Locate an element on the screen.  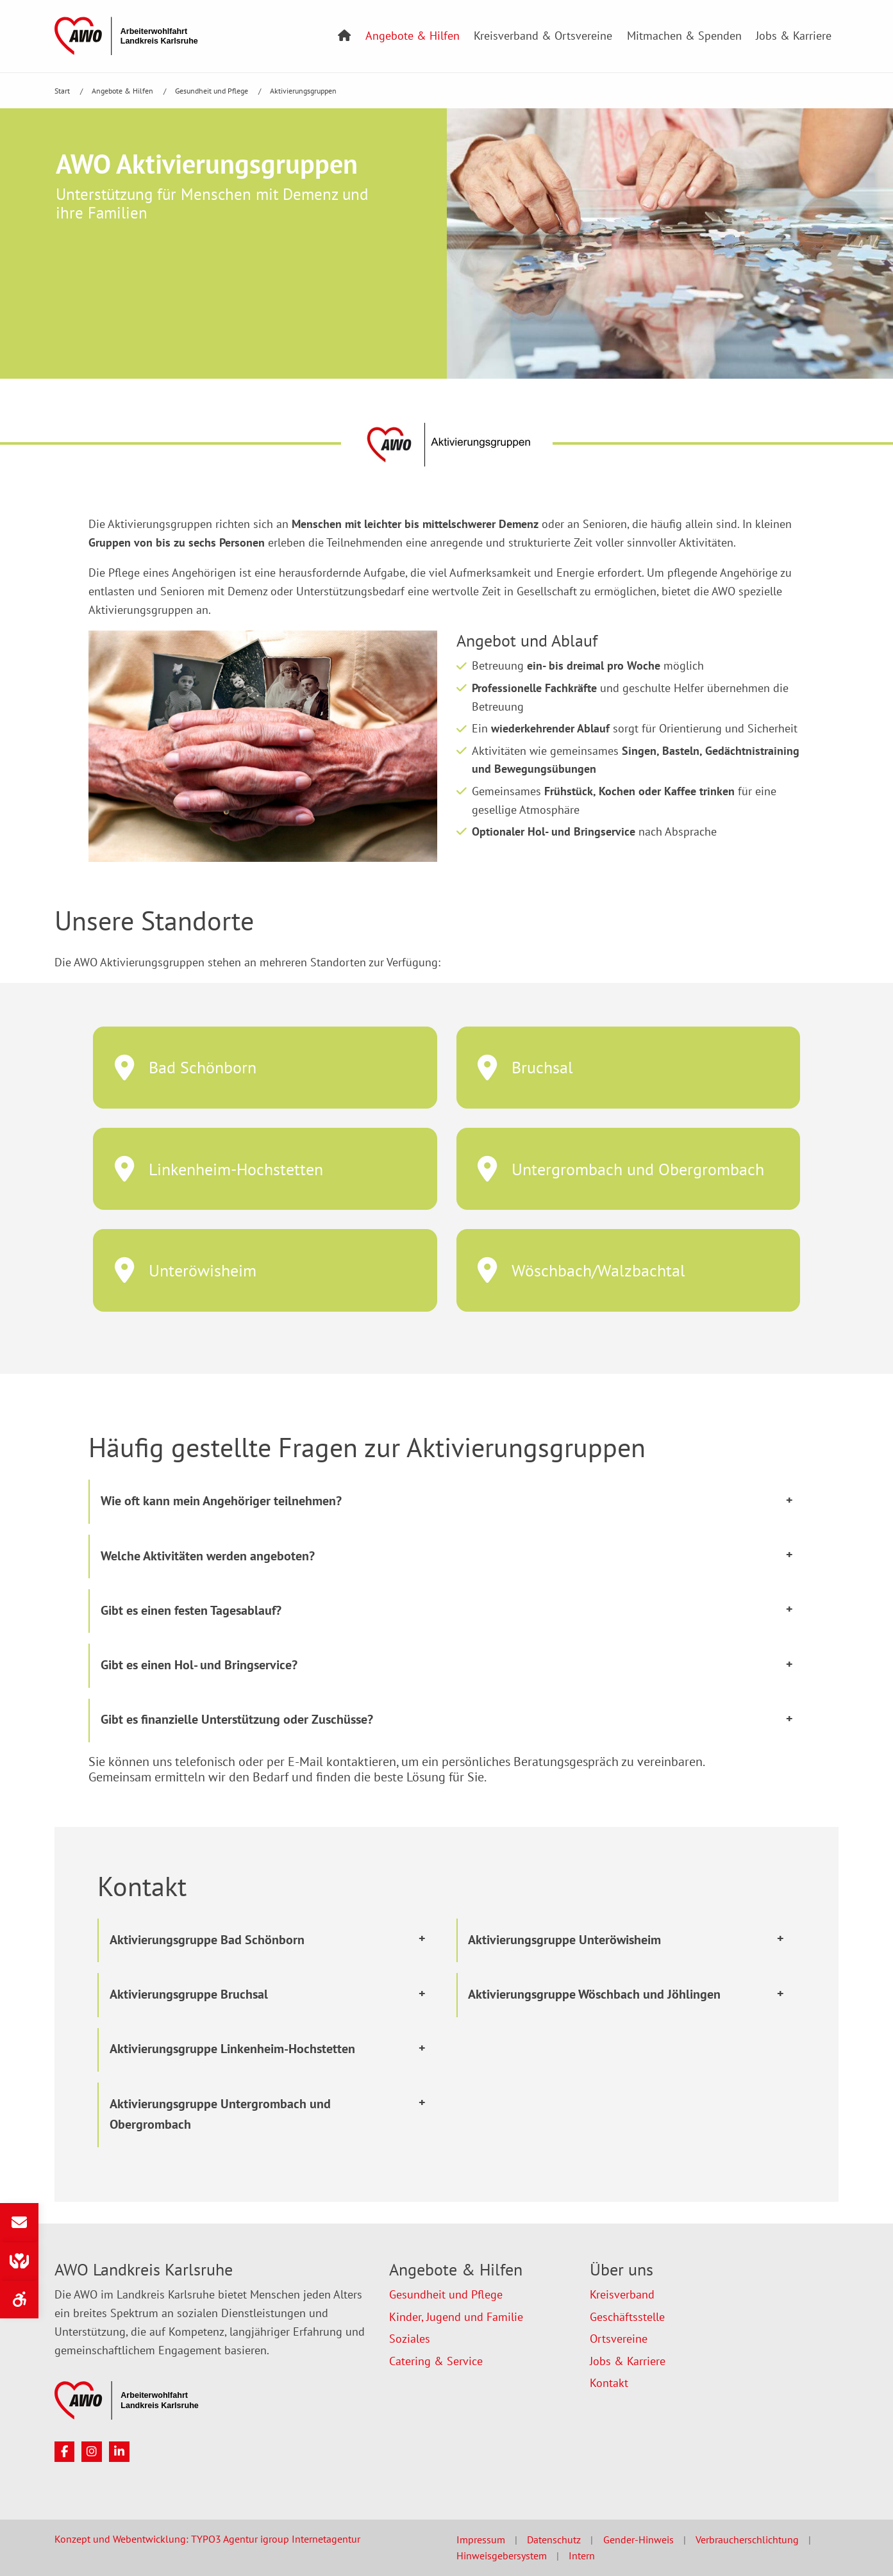
Jobs & Karriere is located at coordinates (793, 35).